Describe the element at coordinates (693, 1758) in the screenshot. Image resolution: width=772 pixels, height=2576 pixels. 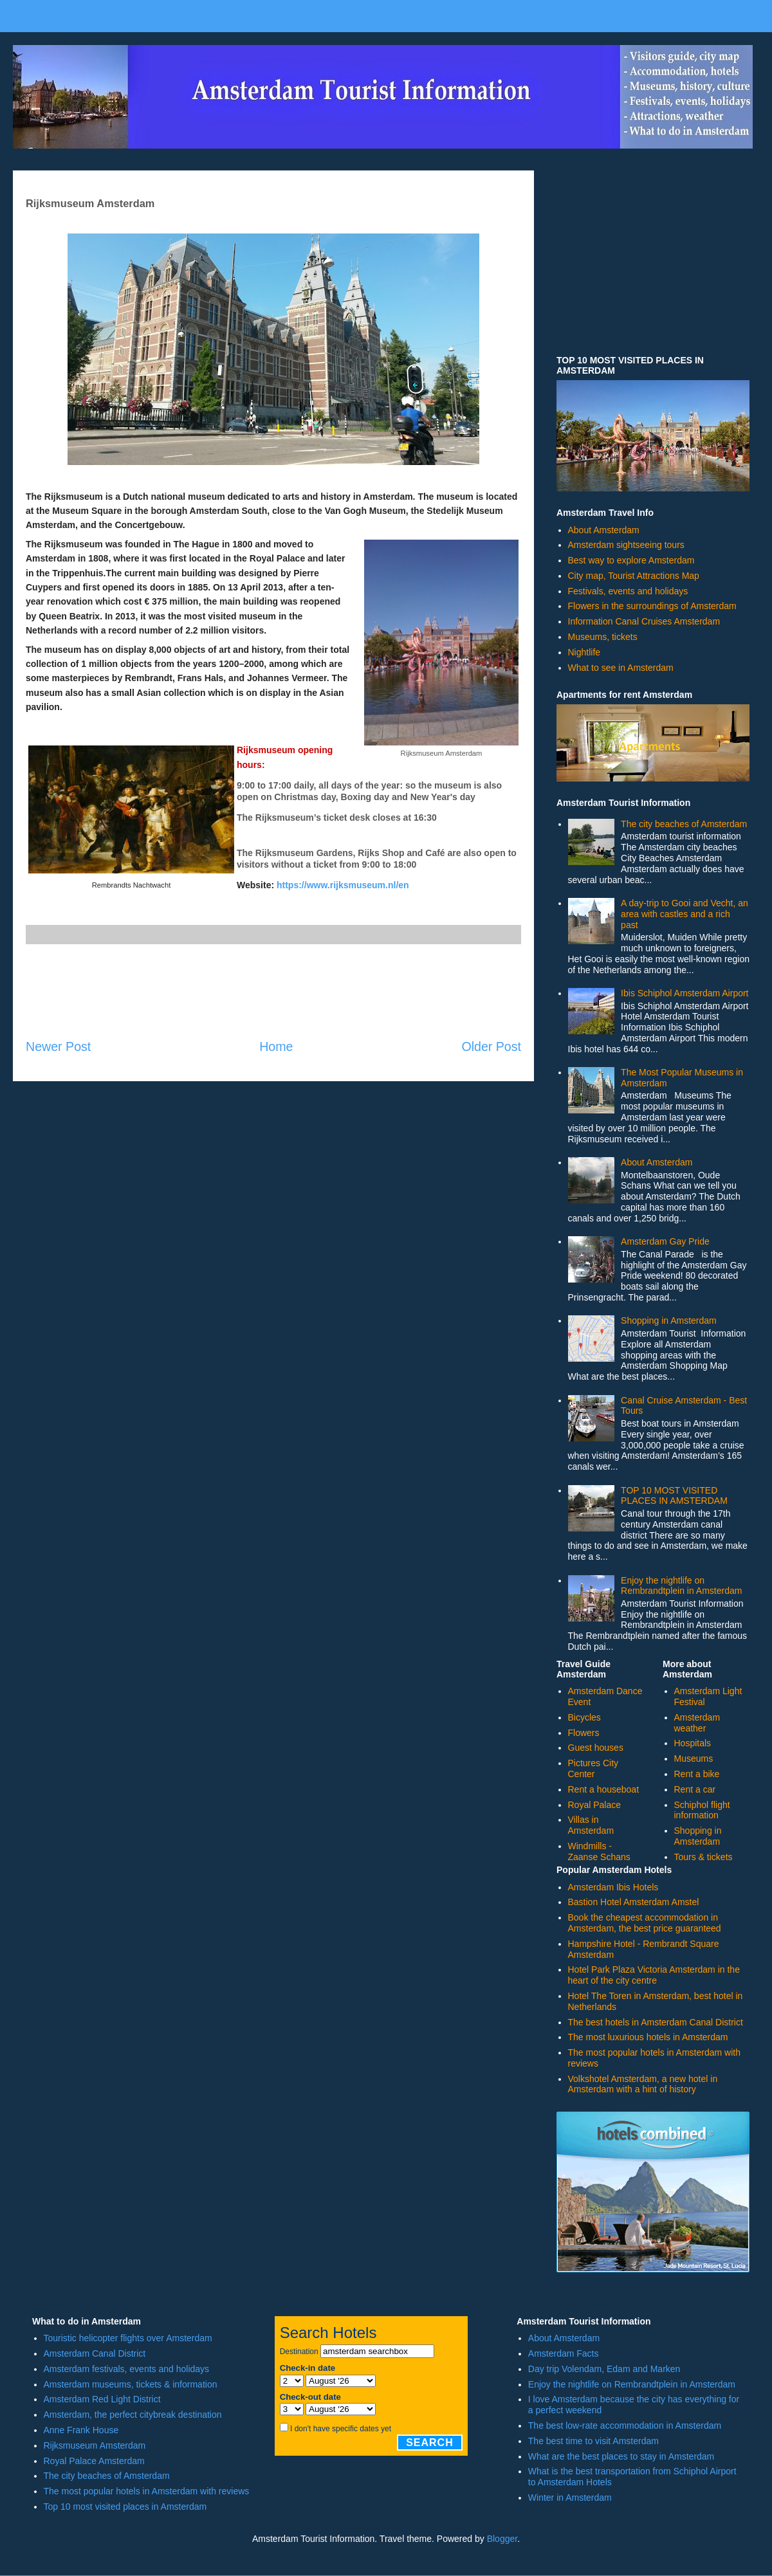
I see `Museums` at that location.